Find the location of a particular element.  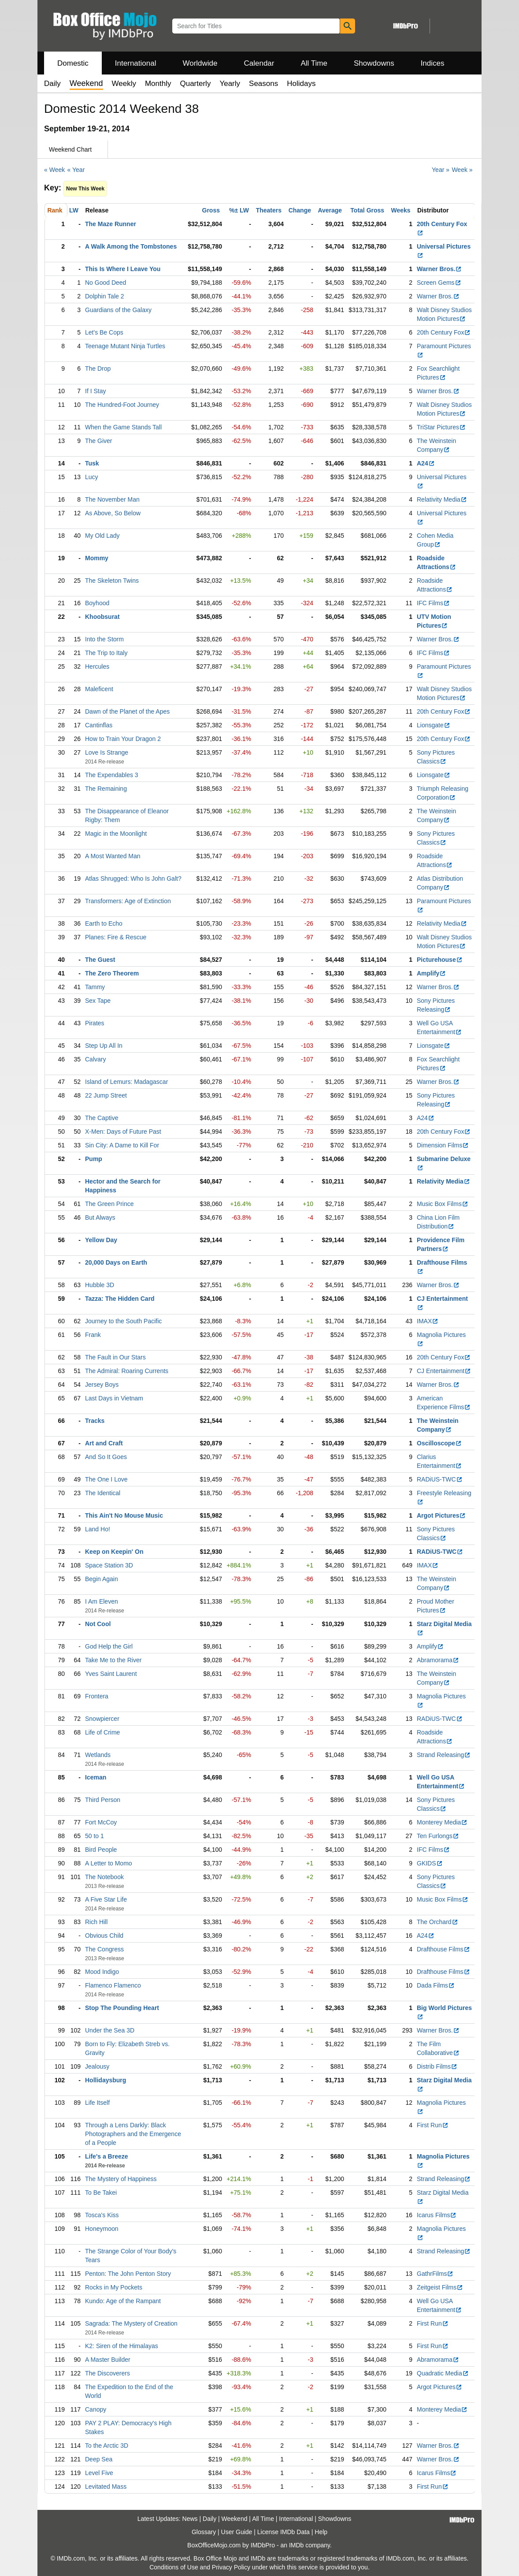

Canopy is located at coordinates (95, 2409).